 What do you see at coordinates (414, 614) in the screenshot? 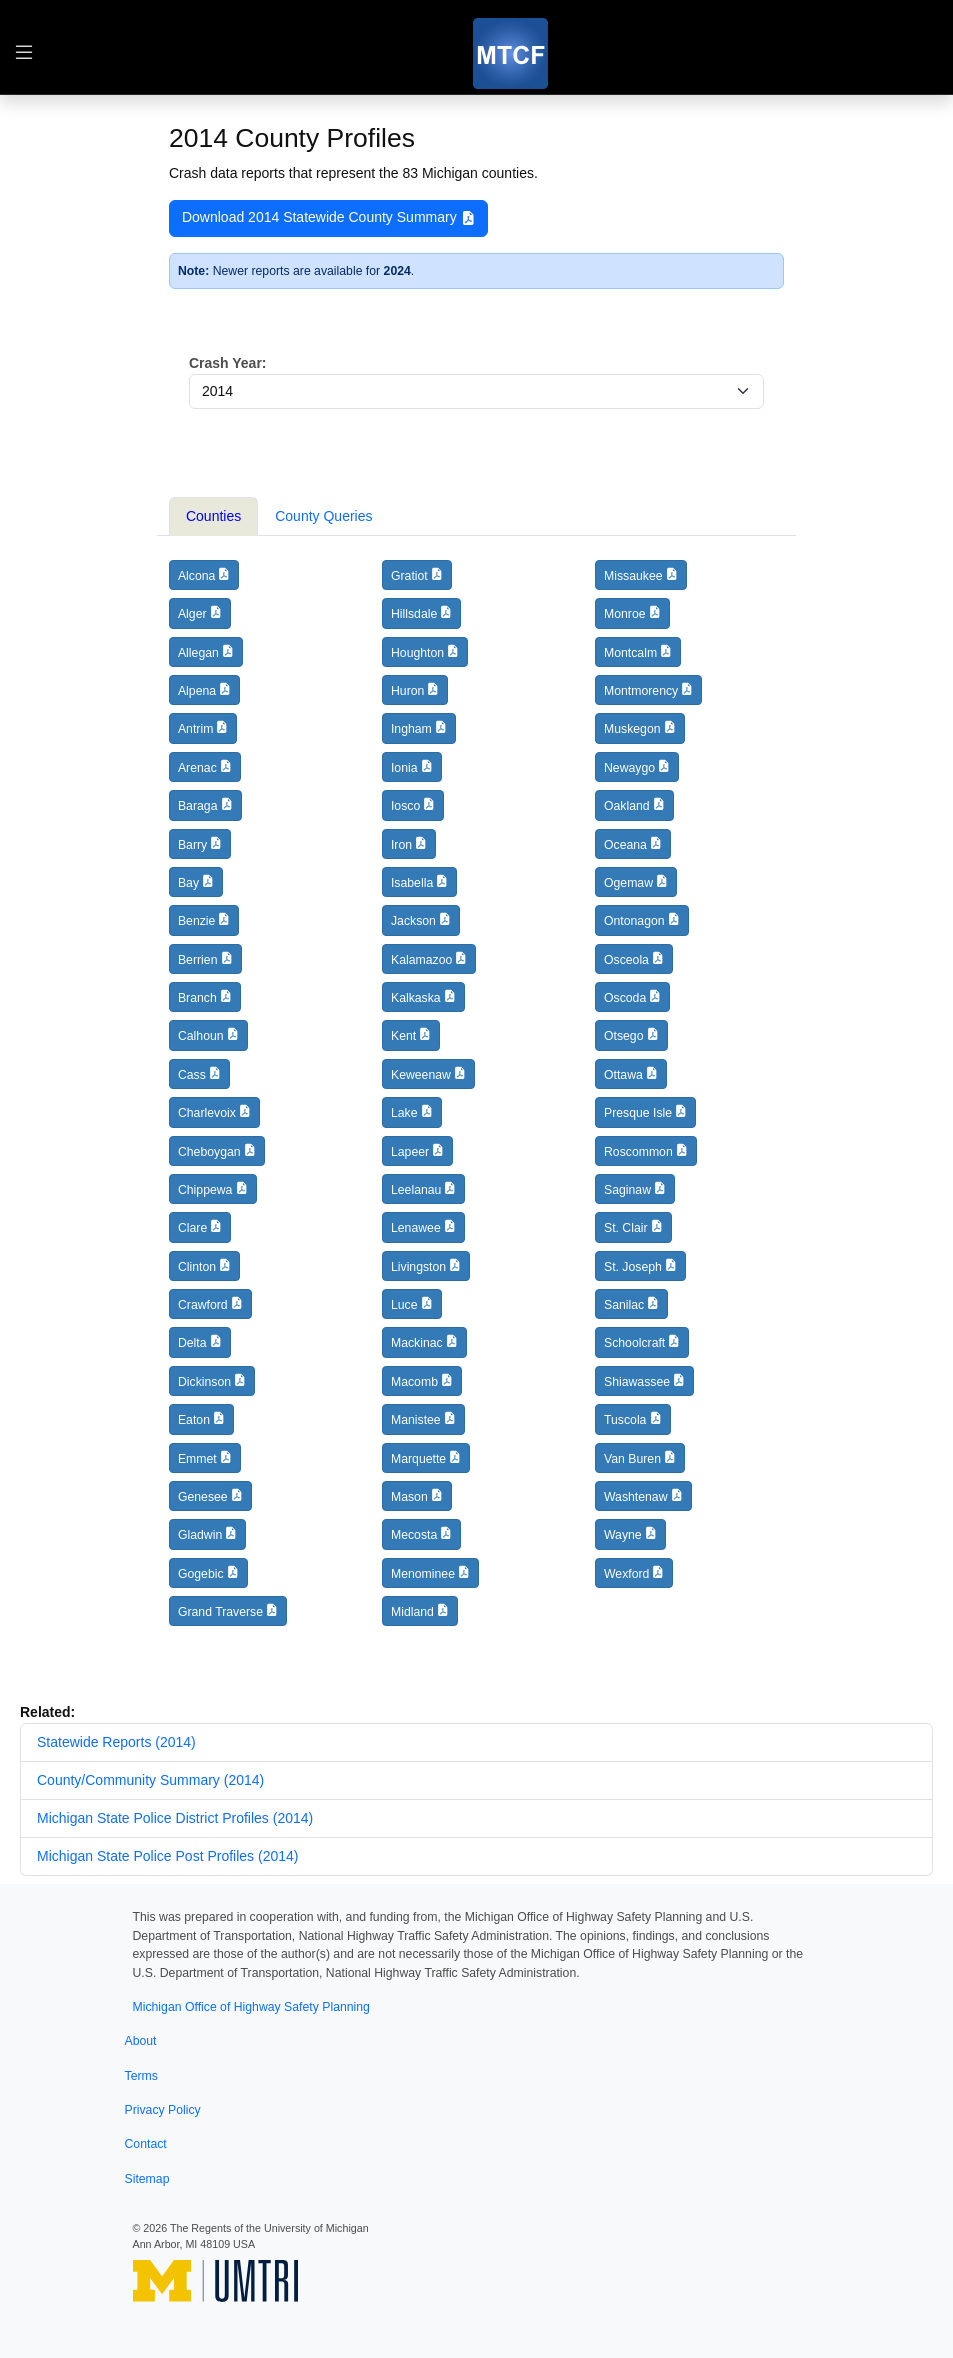
I see `Hillsdale` at bounding box center [414, 614].